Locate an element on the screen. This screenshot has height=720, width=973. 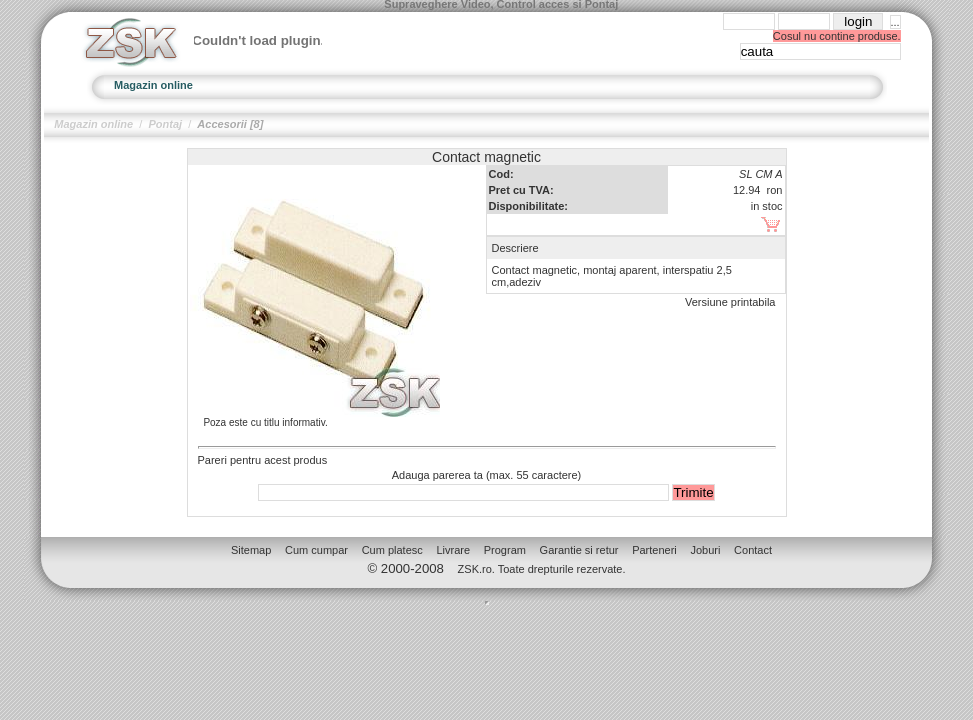
Livrare is located at coordinates (453, 550).